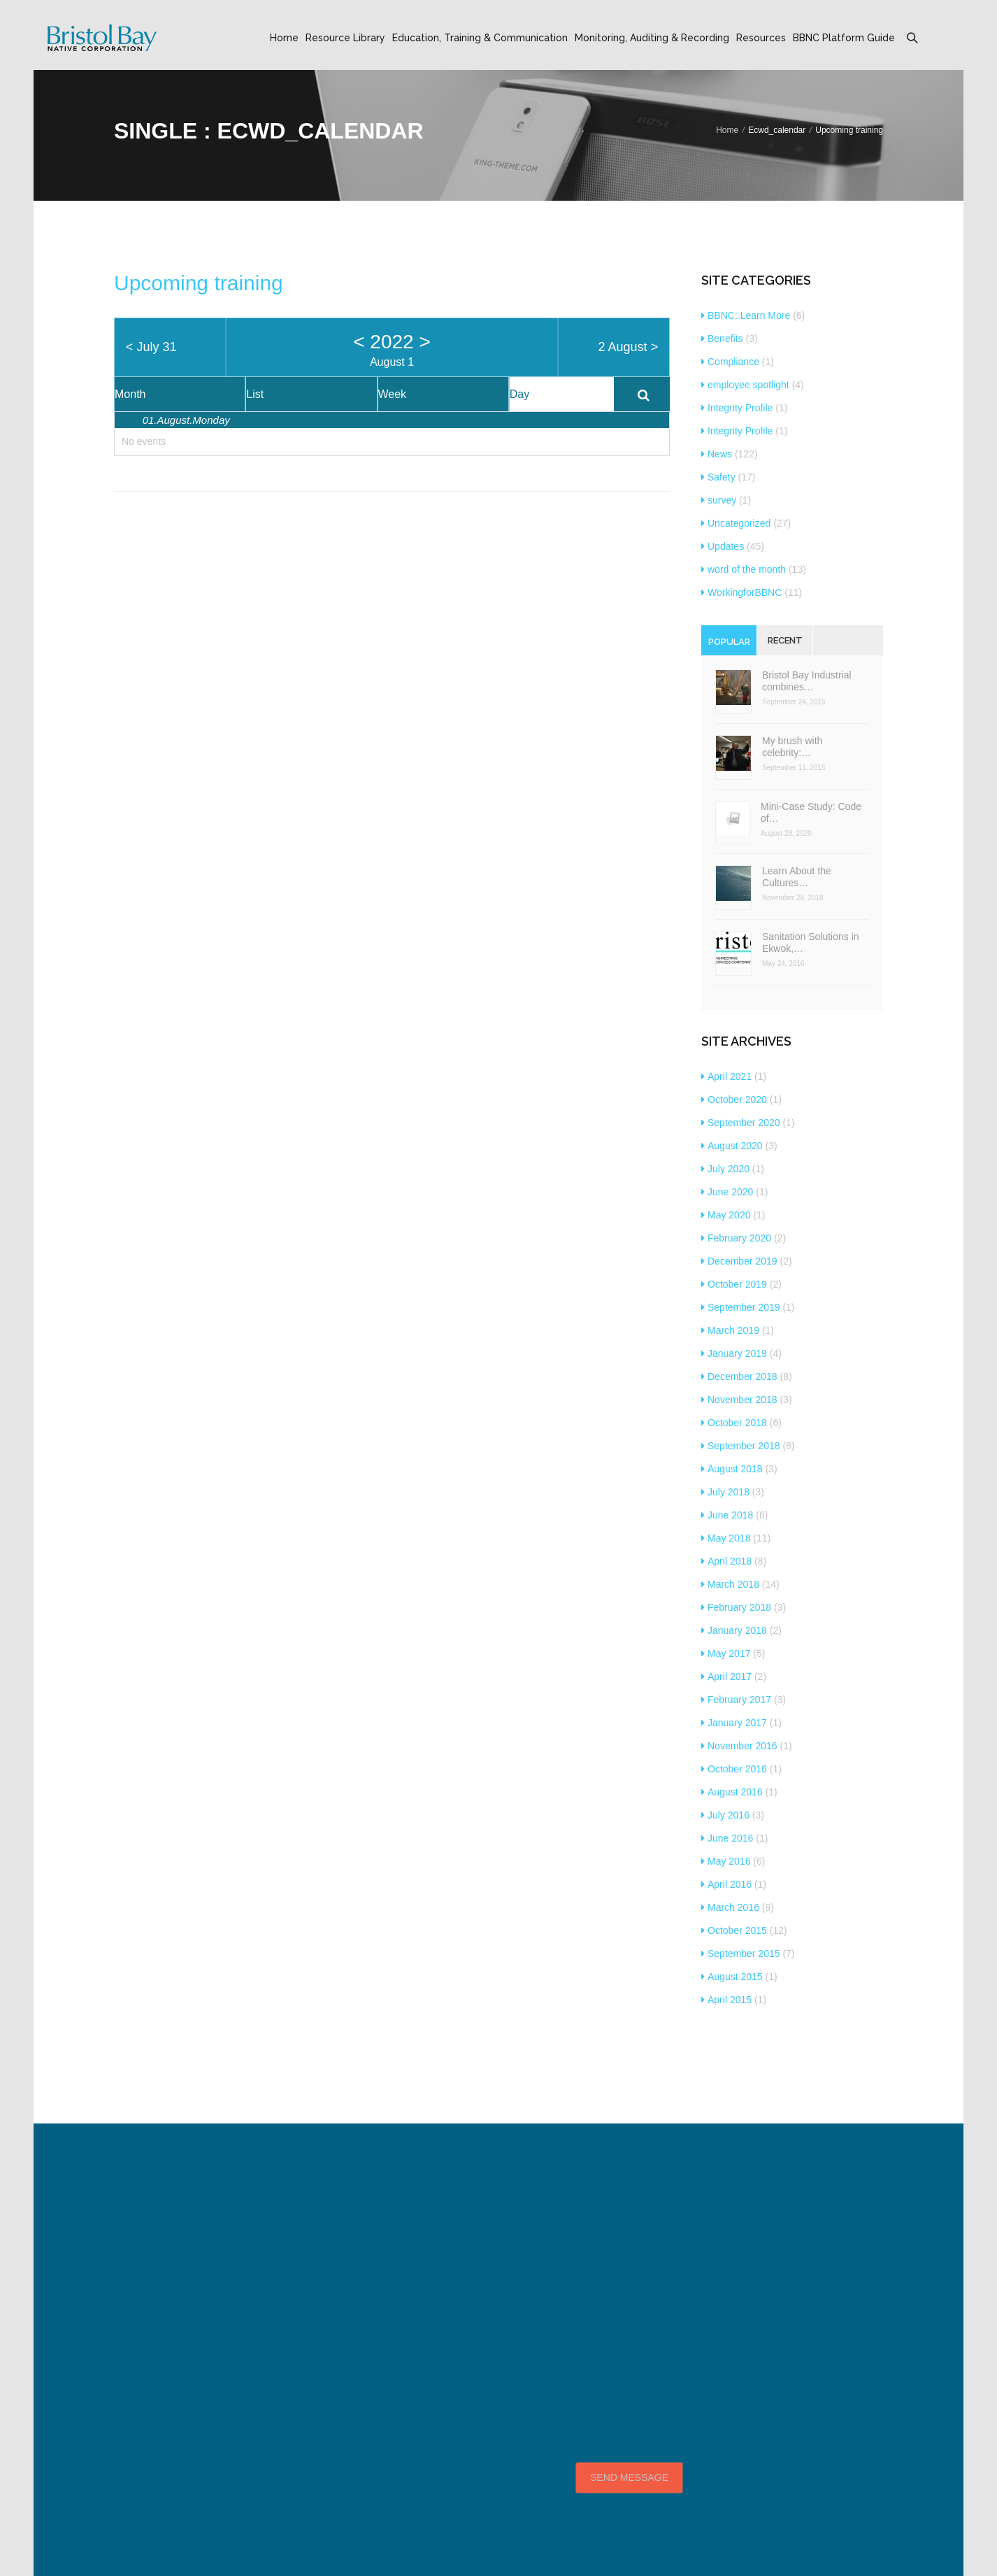 The image size is (997, 2576). Describe the element at coordinates (739, 1261) in the screenshot. I see `December 2019` at that location.